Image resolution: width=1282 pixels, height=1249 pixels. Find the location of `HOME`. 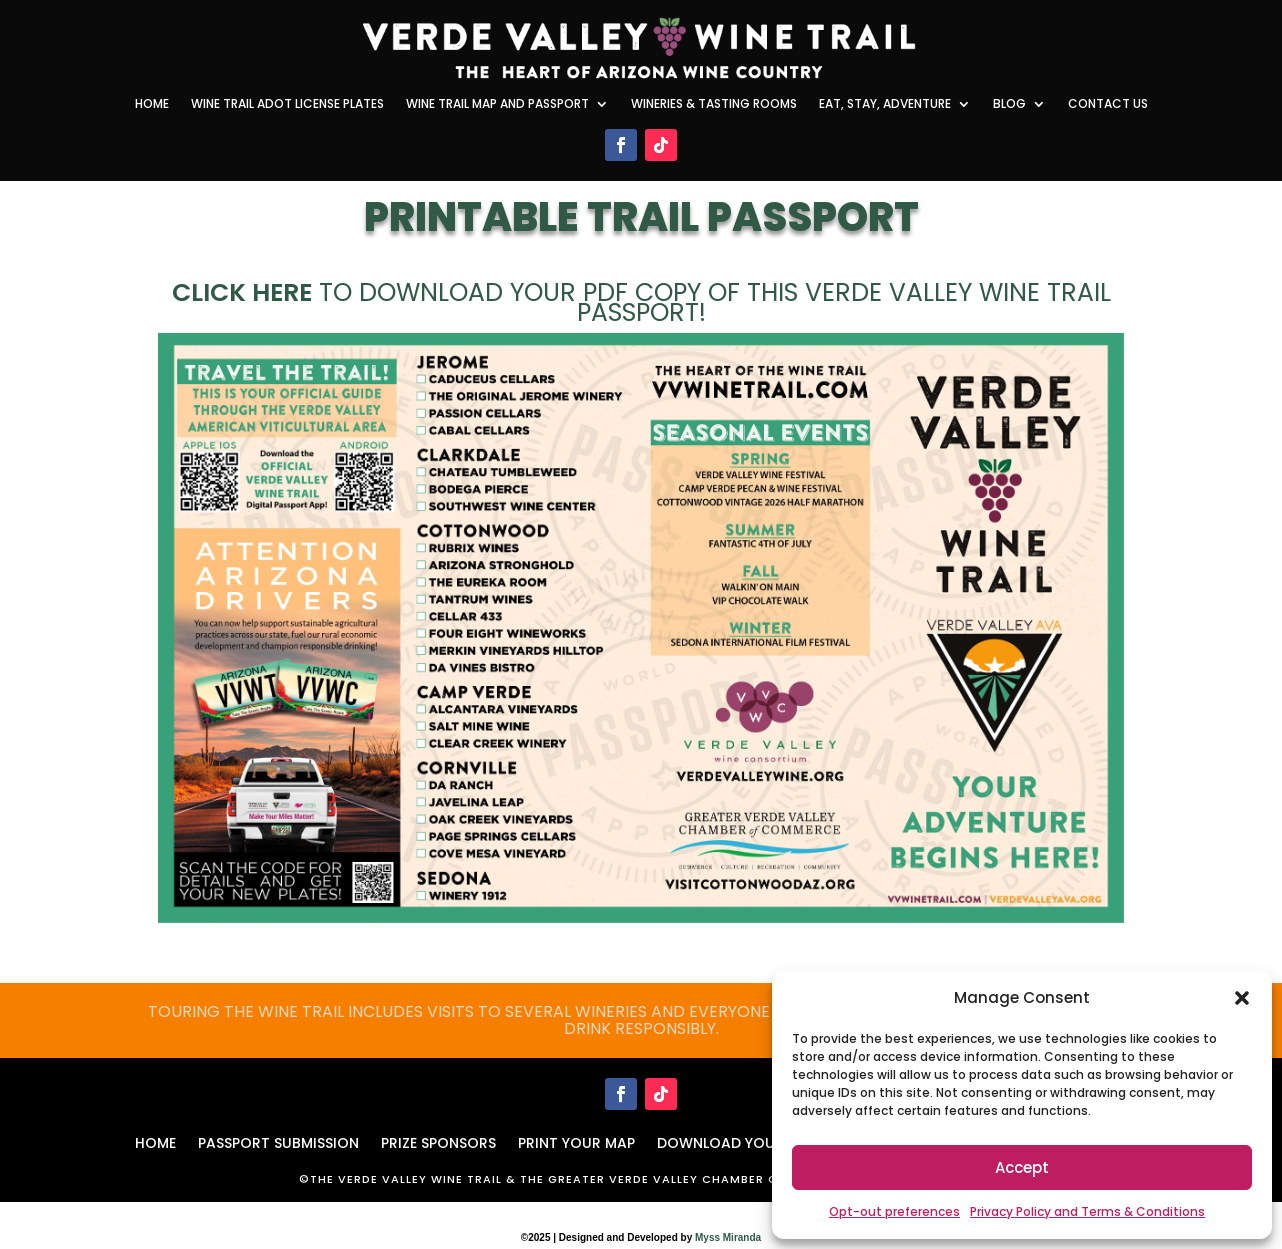

HOME is located at coordinates (155, 1141).